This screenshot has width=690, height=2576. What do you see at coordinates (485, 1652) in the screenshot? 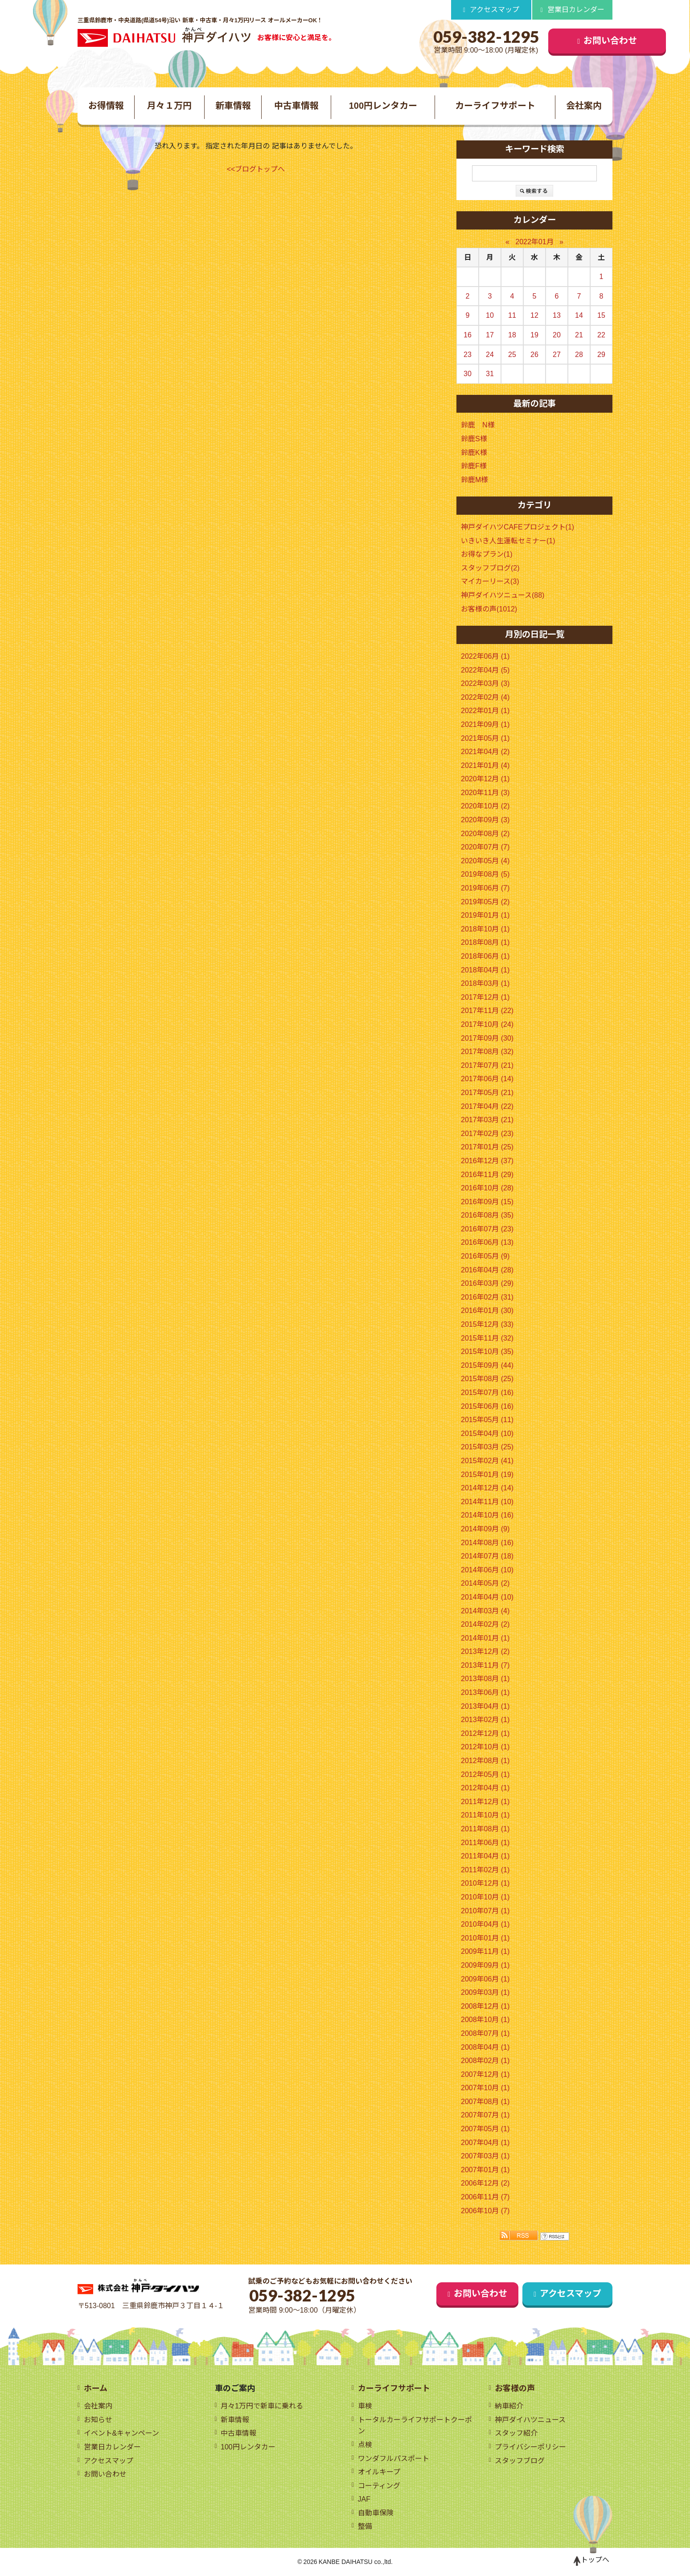
I see `2013年12月 (2)` at bounding box center [485, 1652].